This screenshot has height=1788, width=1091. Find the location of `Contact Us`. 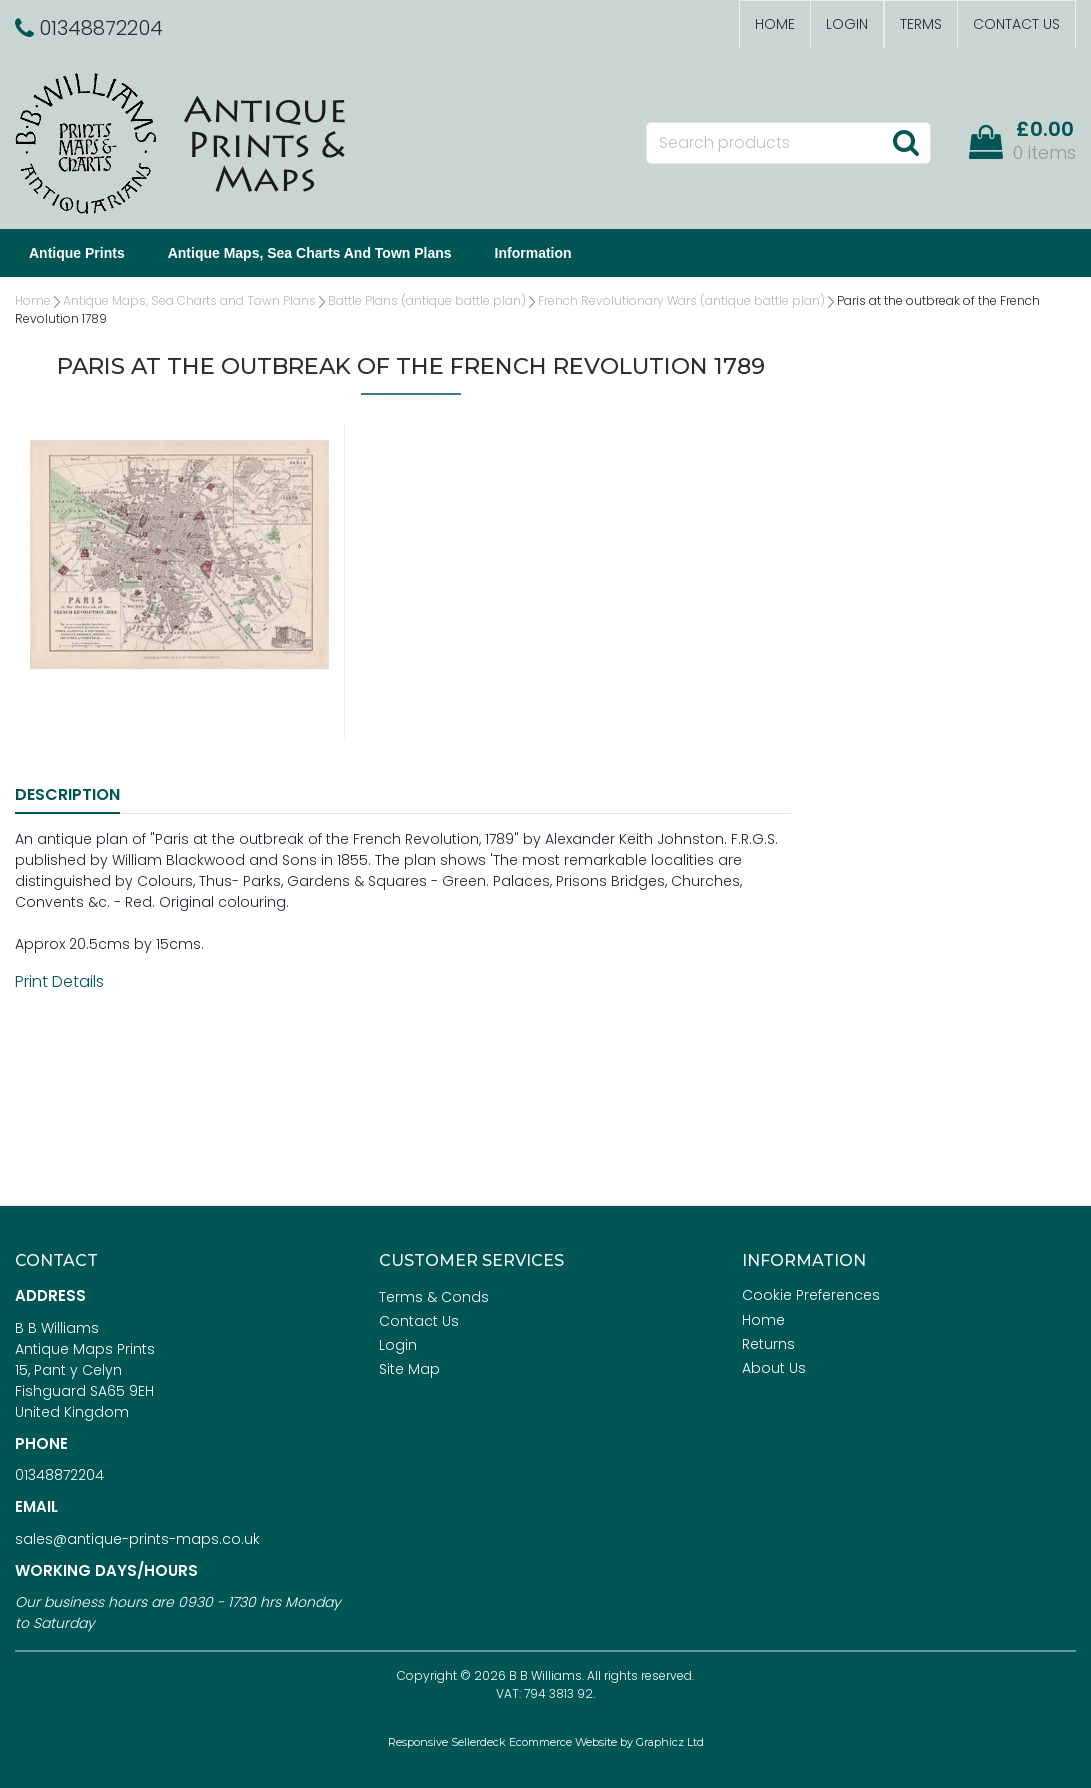

Contact Us is located at coordinates (1016, 24).